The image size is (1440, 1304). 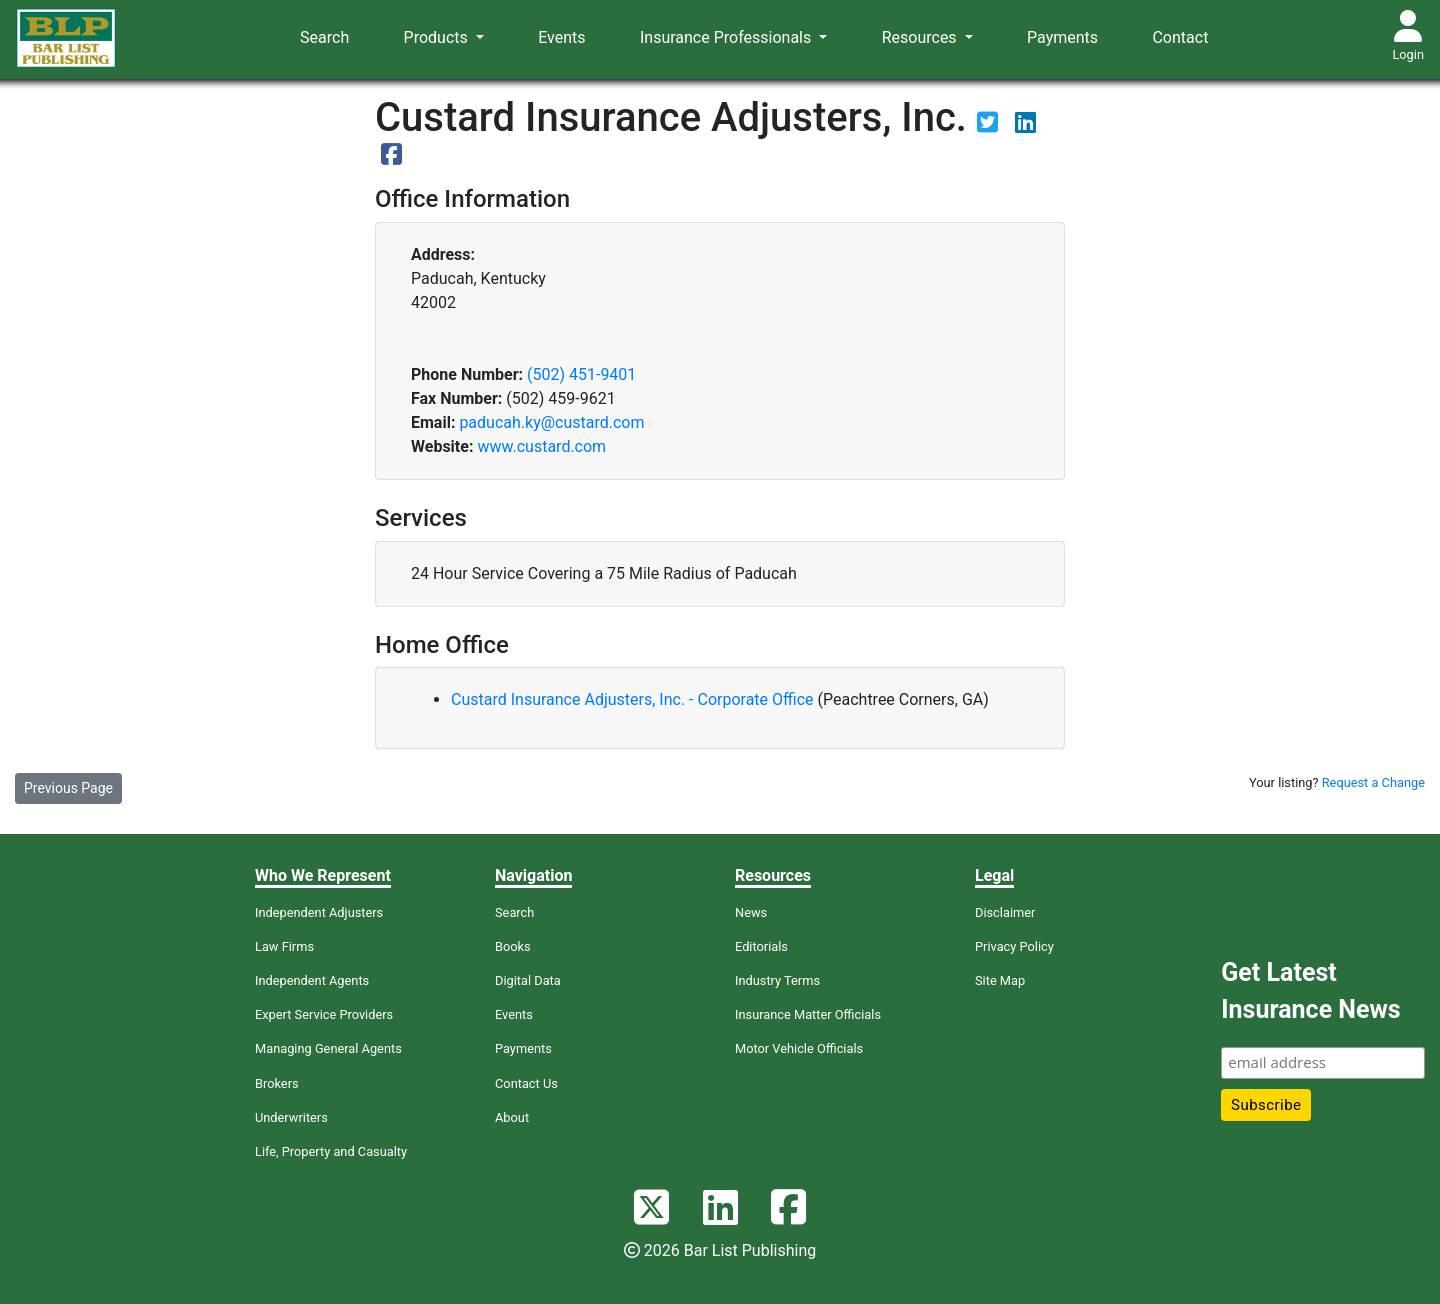 What do you see at coordinates (68, 788) in the screenshot?
I see `Previous Page` at bounding box center [68, 788].